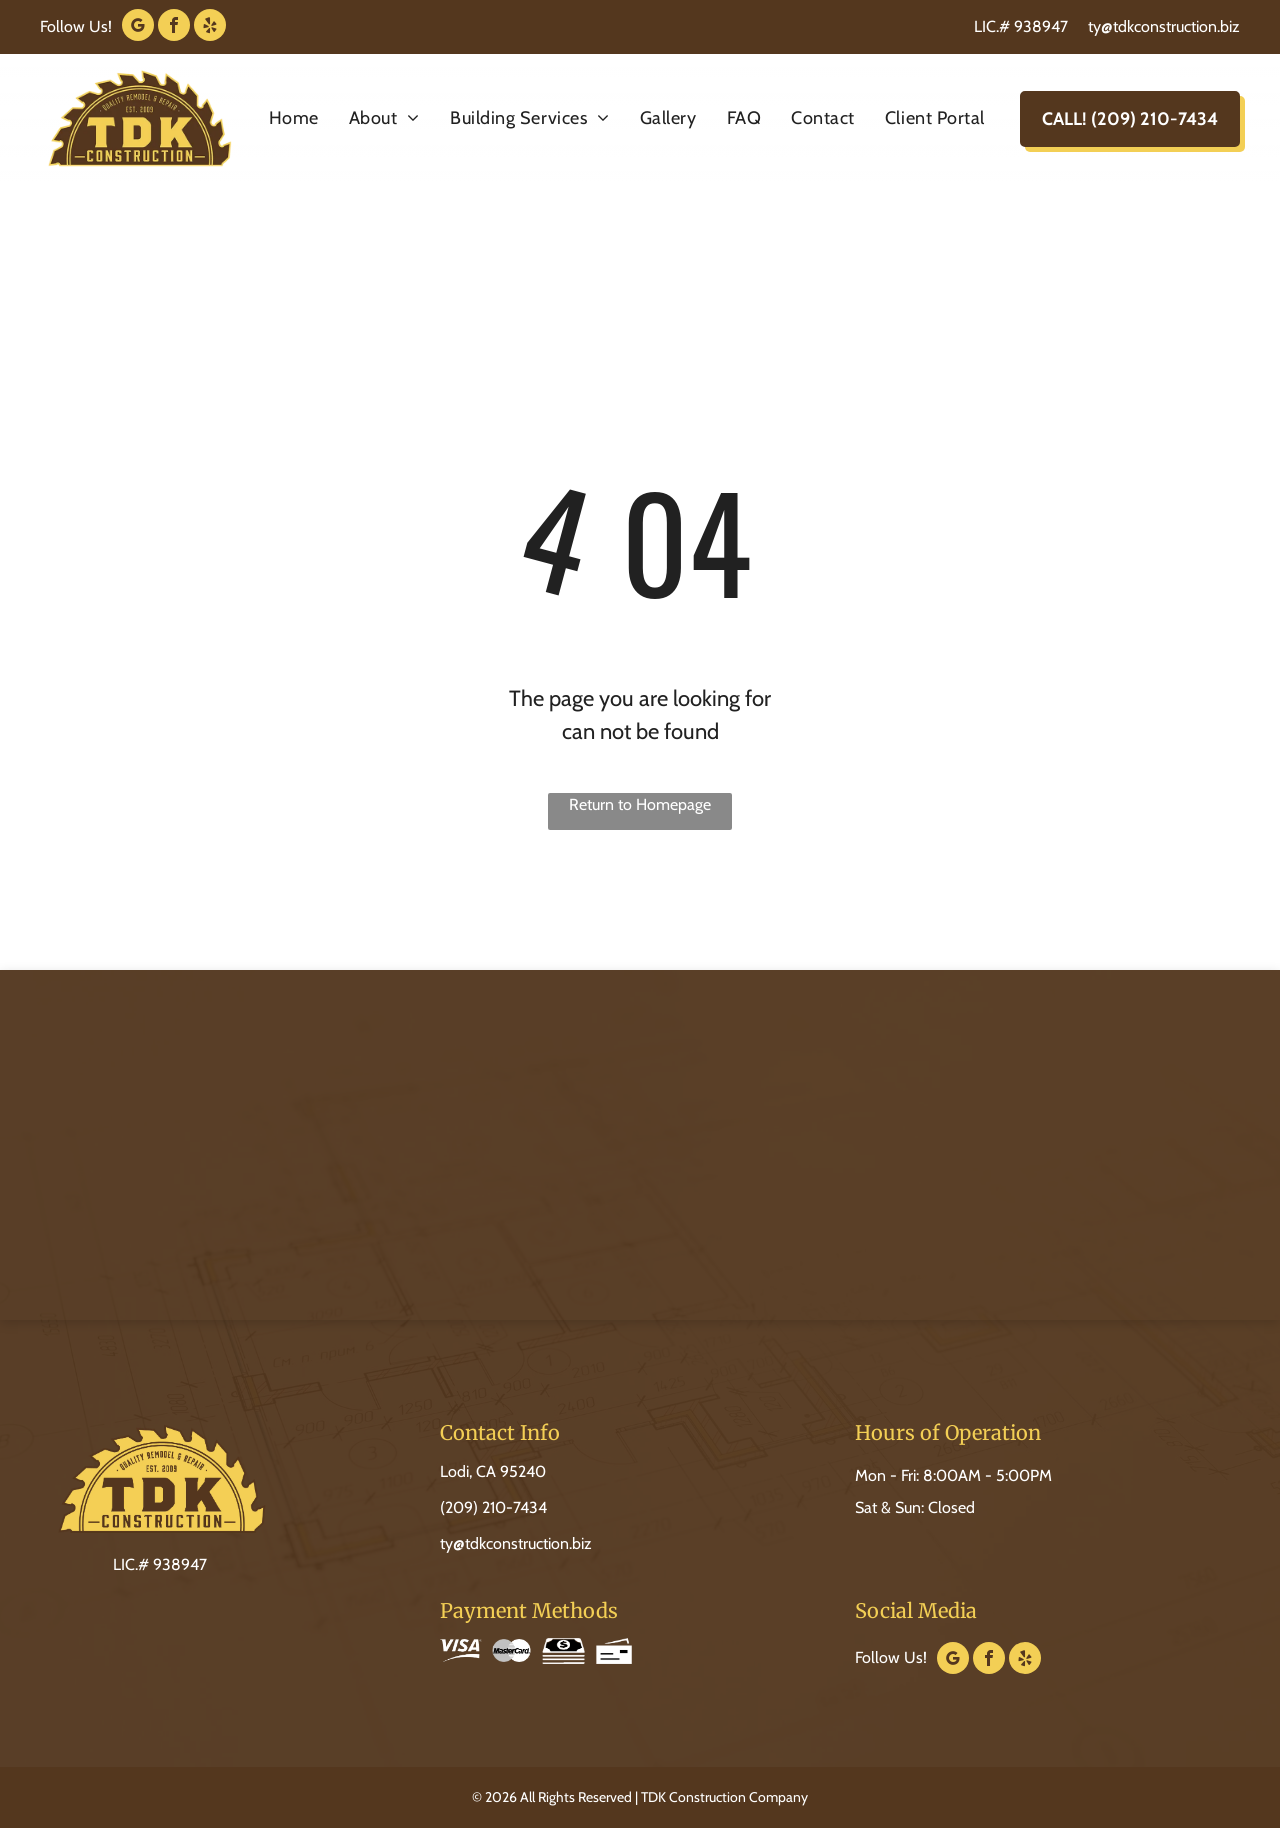 The height and width of the screenshot is (1828, 1280). Describe the element at coordinates (294, 118) in the screenshot. I see `[menuitem]` at that location.